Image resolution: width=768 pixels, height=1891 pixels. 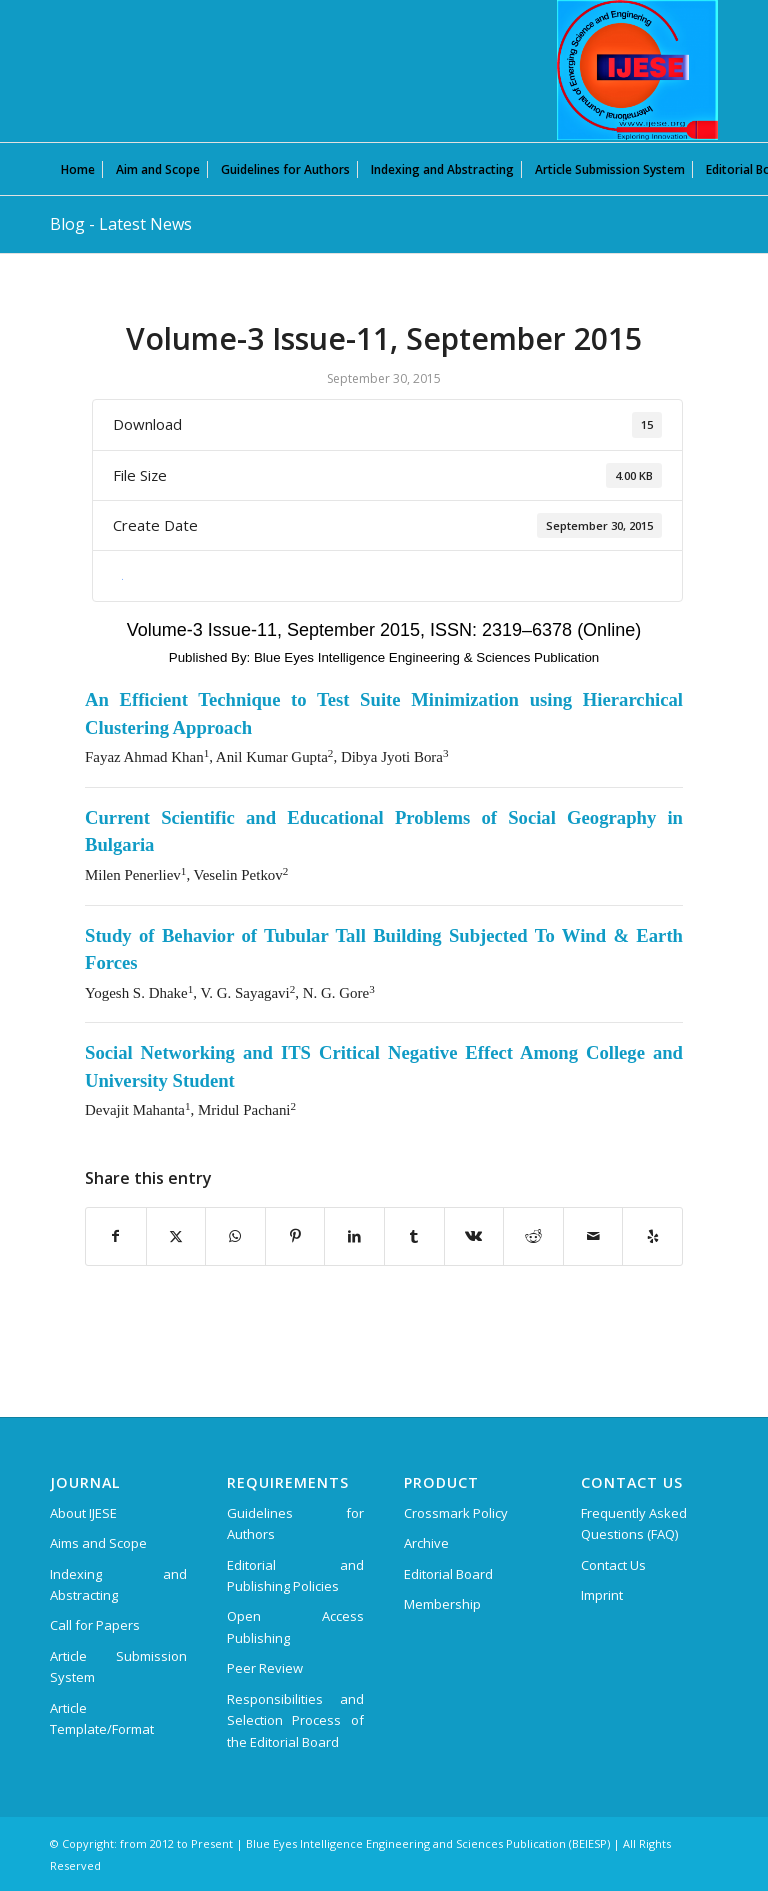 I want to click on Aims and Scope, so click(x=98, y=1543).